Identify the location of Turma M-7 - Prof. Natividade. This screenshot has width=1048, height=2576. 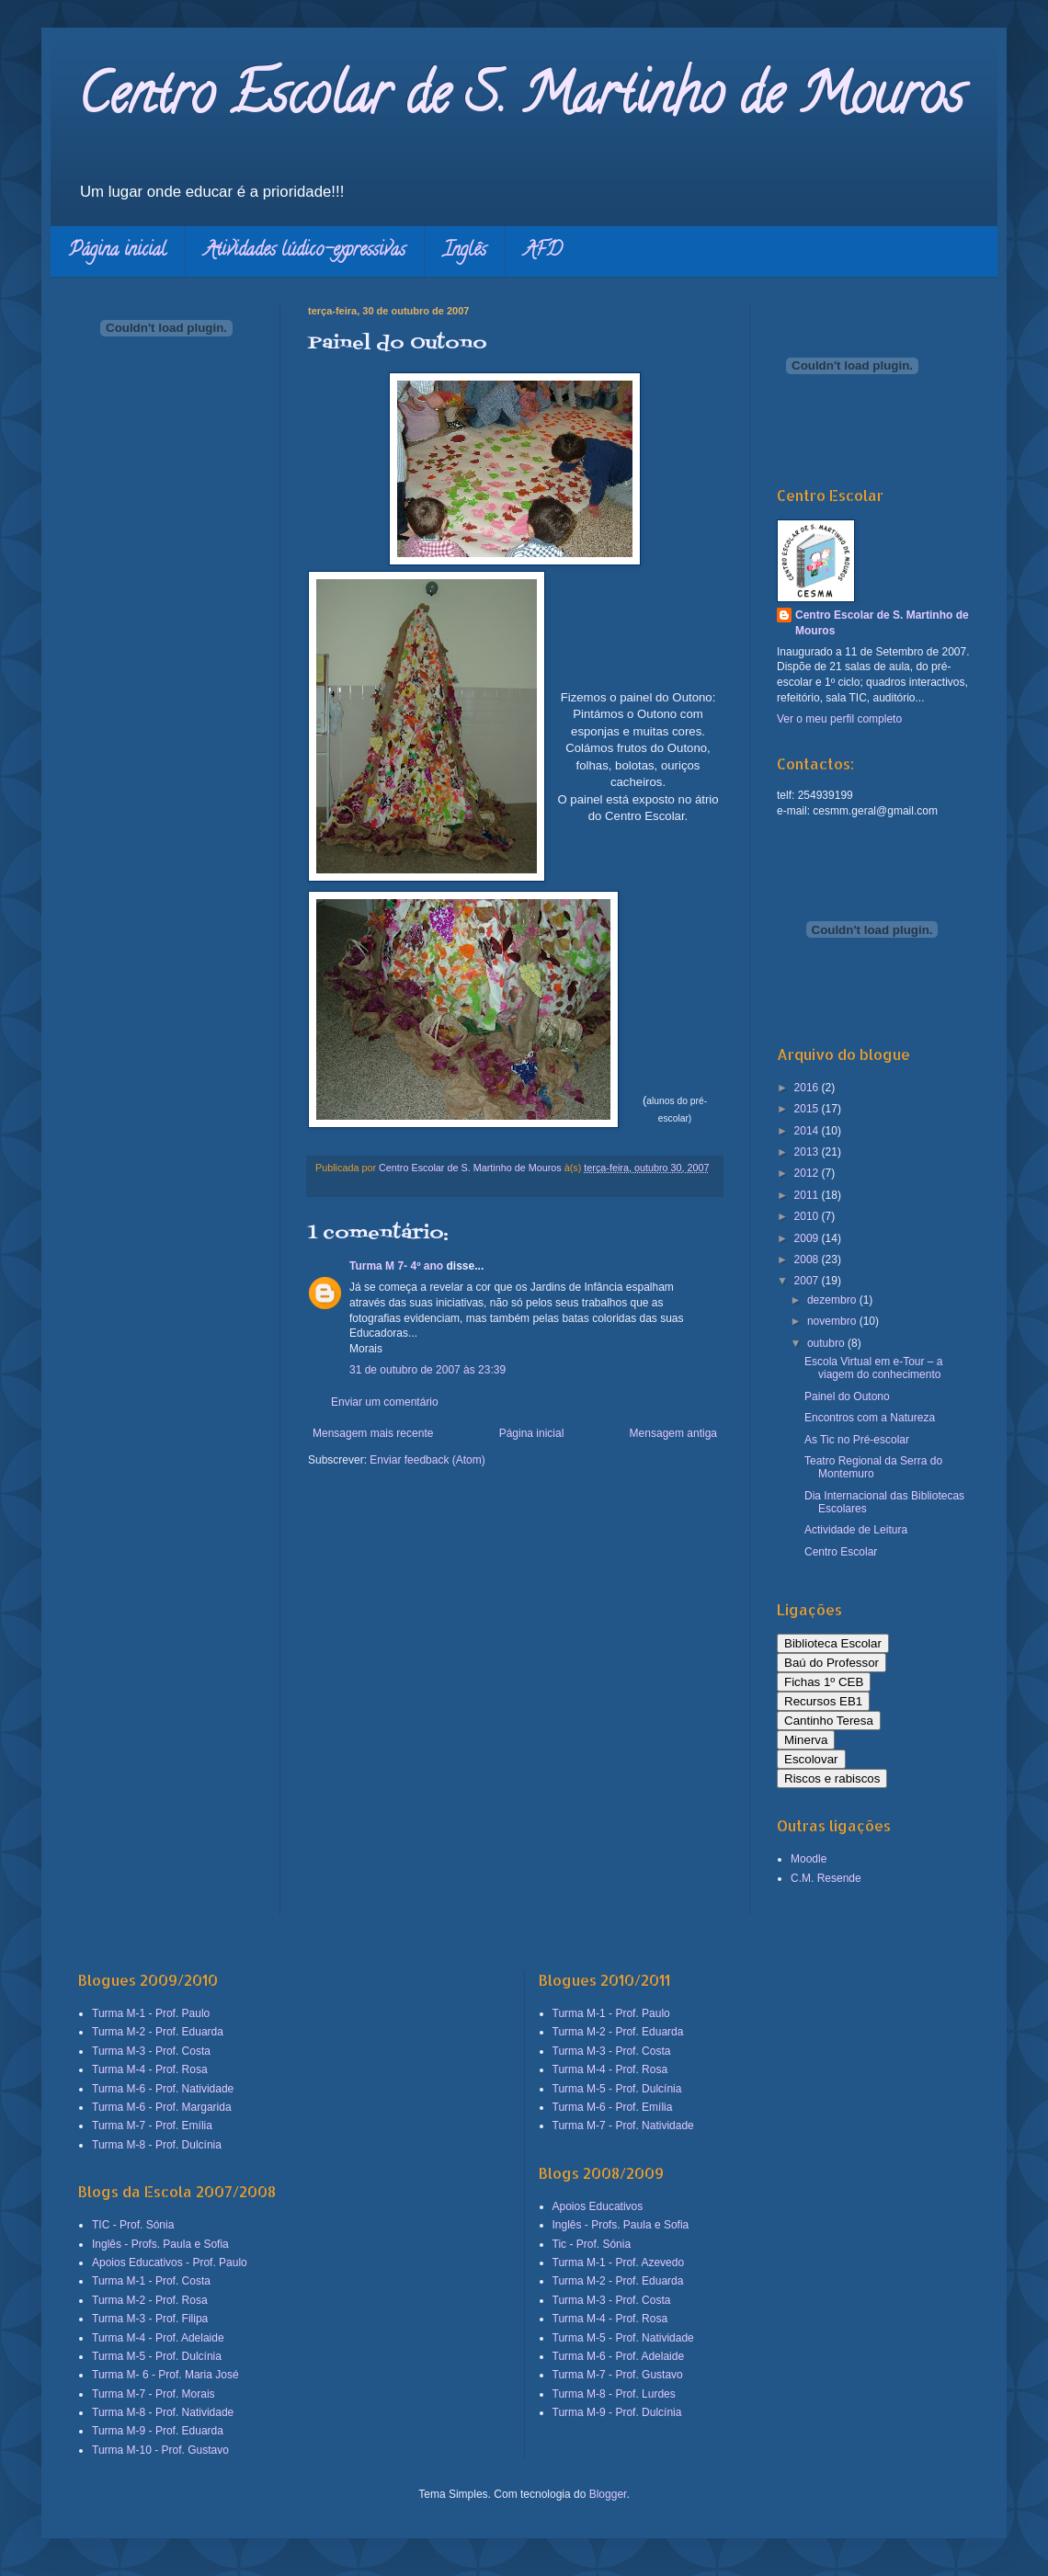
(623, 2125).